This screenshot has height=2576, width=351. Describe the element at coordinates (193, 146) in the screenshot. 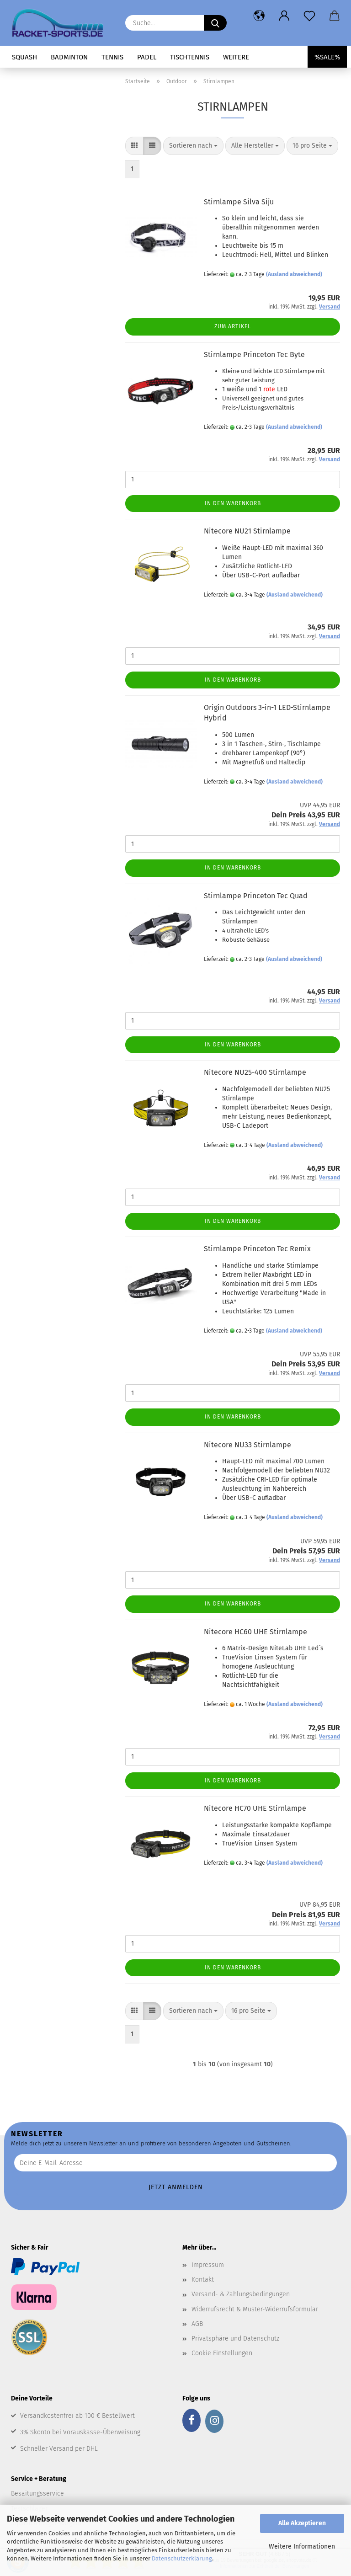

I see `[combobox]` at that location.